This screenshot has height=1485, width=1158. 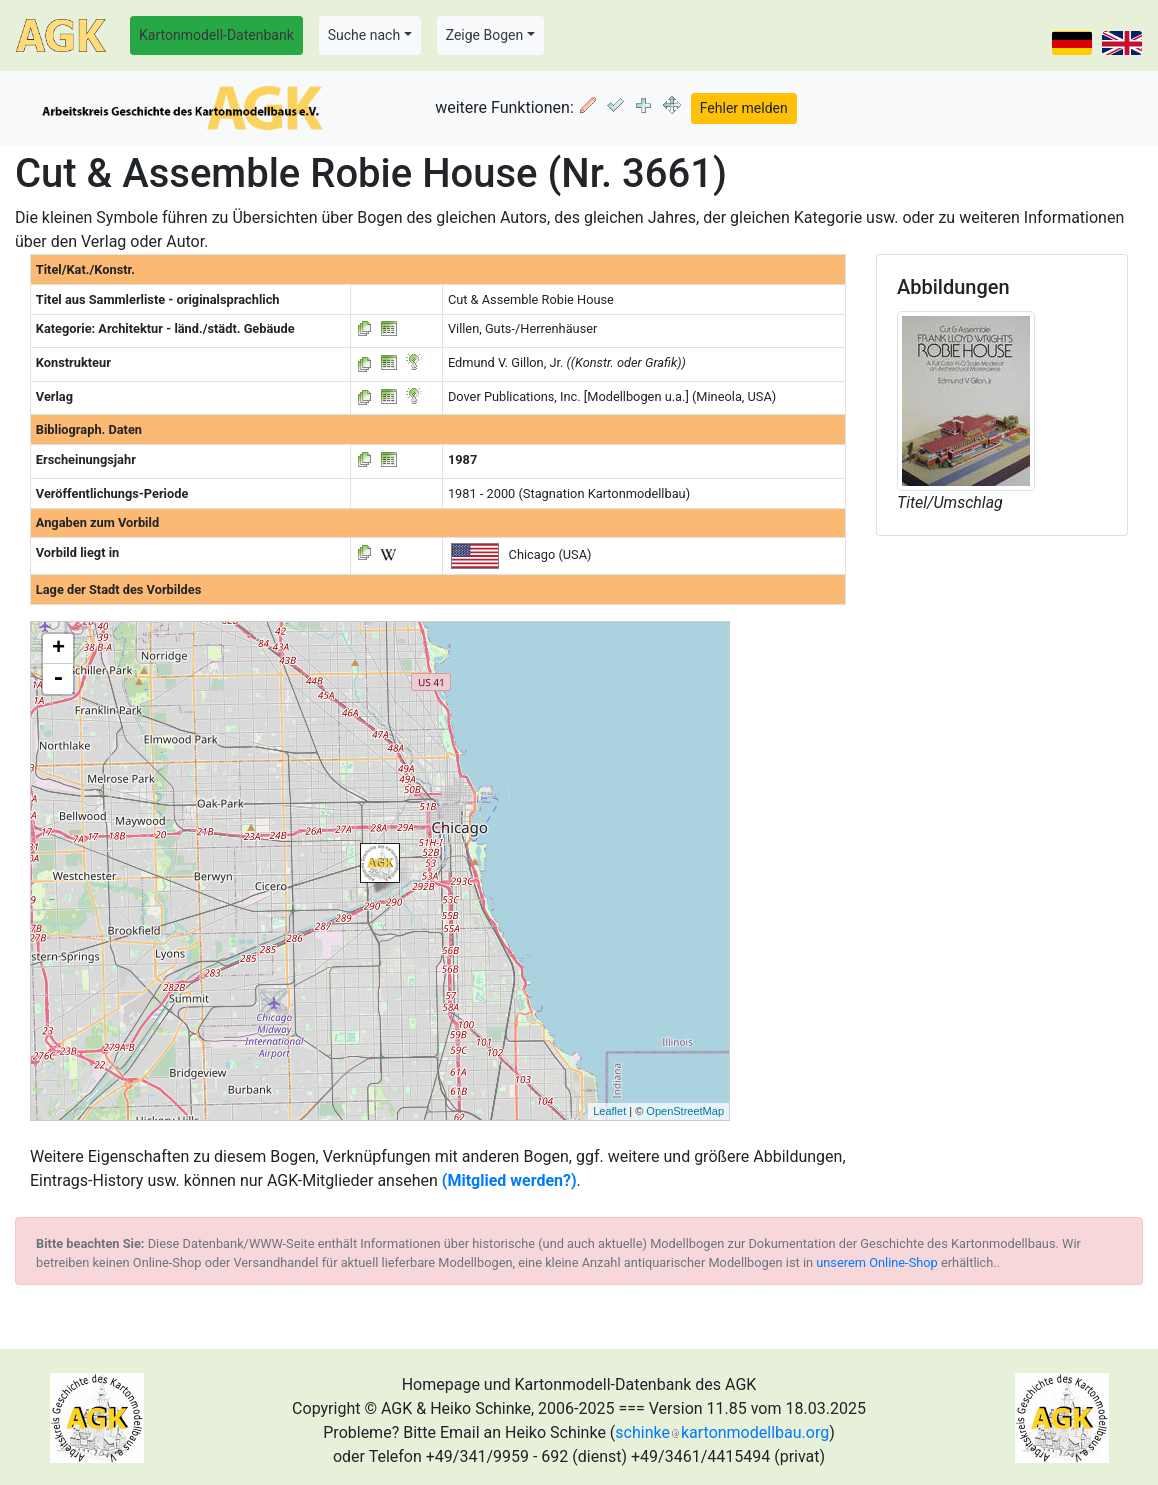 What do you see at coordinates (58, 649) in the screenshot?
I see `+ [button]` at bounding box center [58, 649].